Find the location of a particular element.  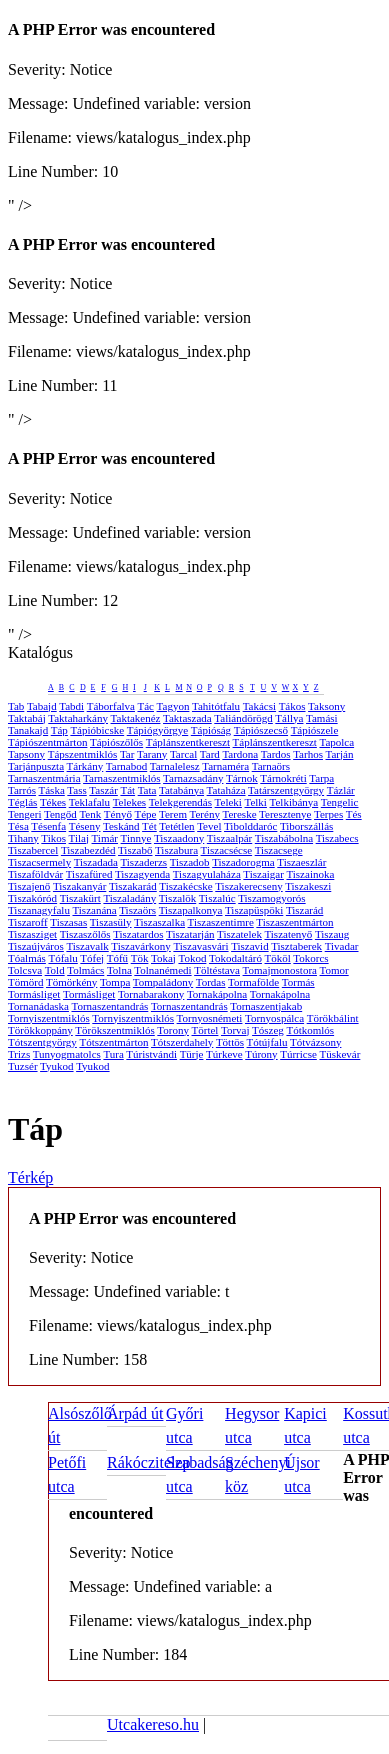

Tard is located at coordinates (210, 754).